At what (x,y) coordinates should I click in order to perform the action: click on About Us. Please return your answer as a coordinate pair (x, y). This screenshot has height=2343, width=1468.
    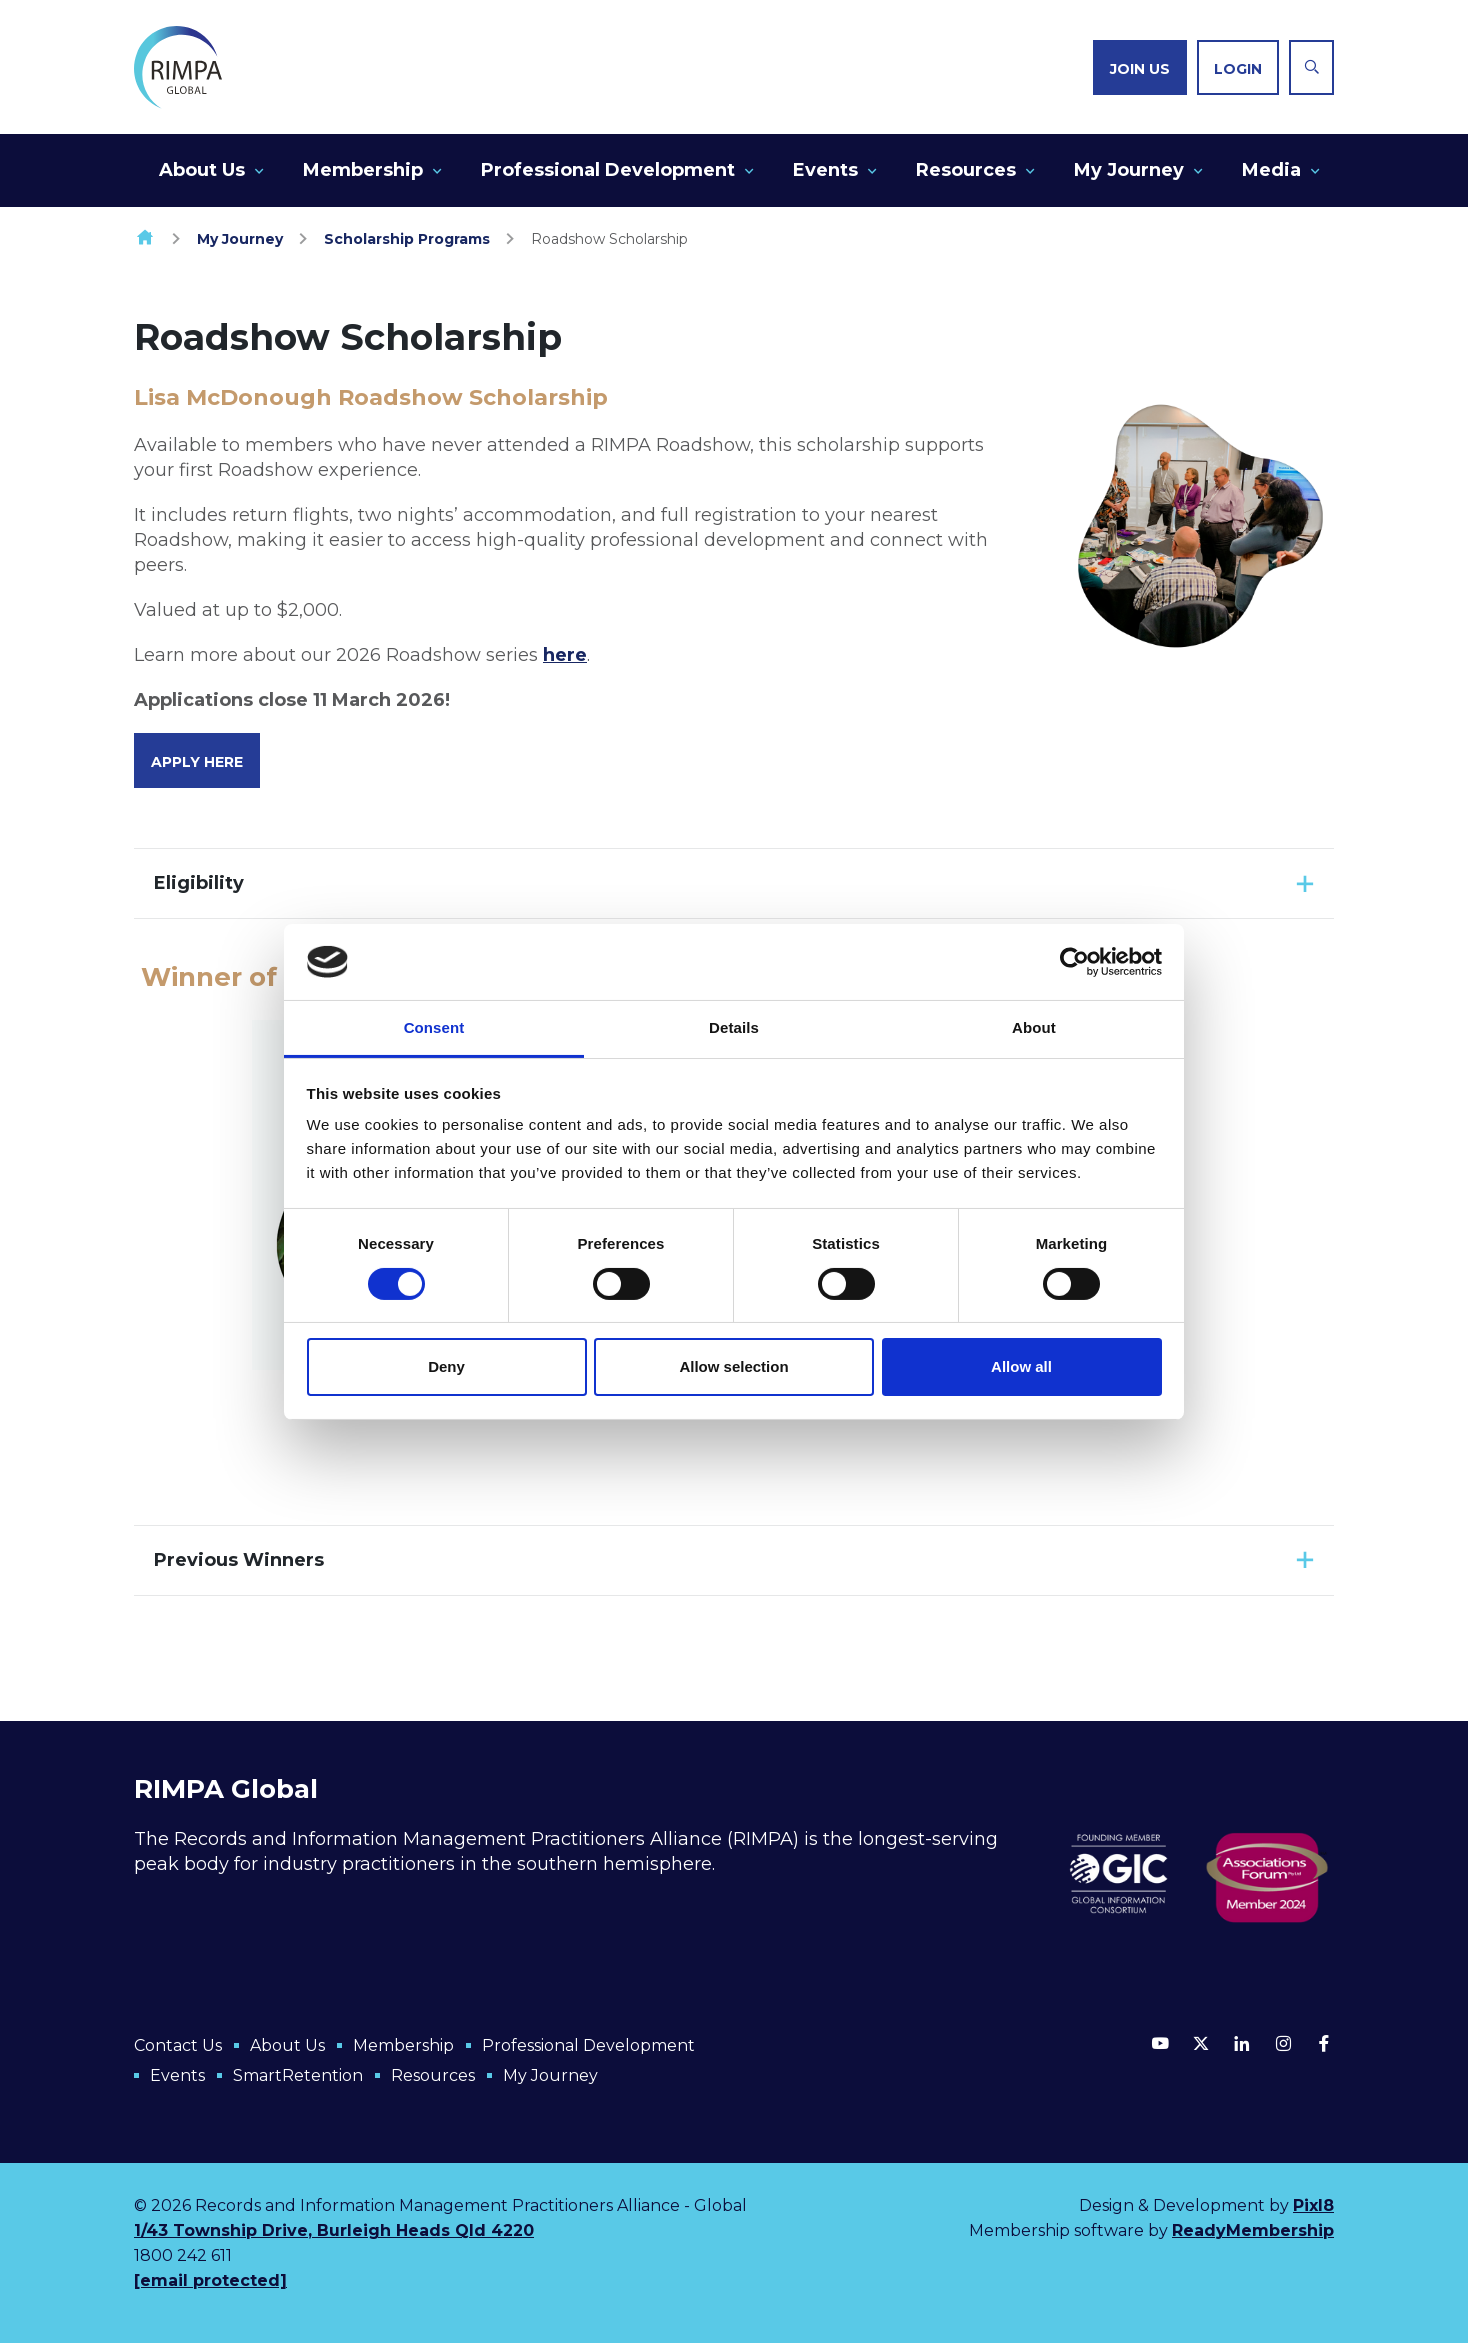
    Looking at the image, I should click on (202, 170).